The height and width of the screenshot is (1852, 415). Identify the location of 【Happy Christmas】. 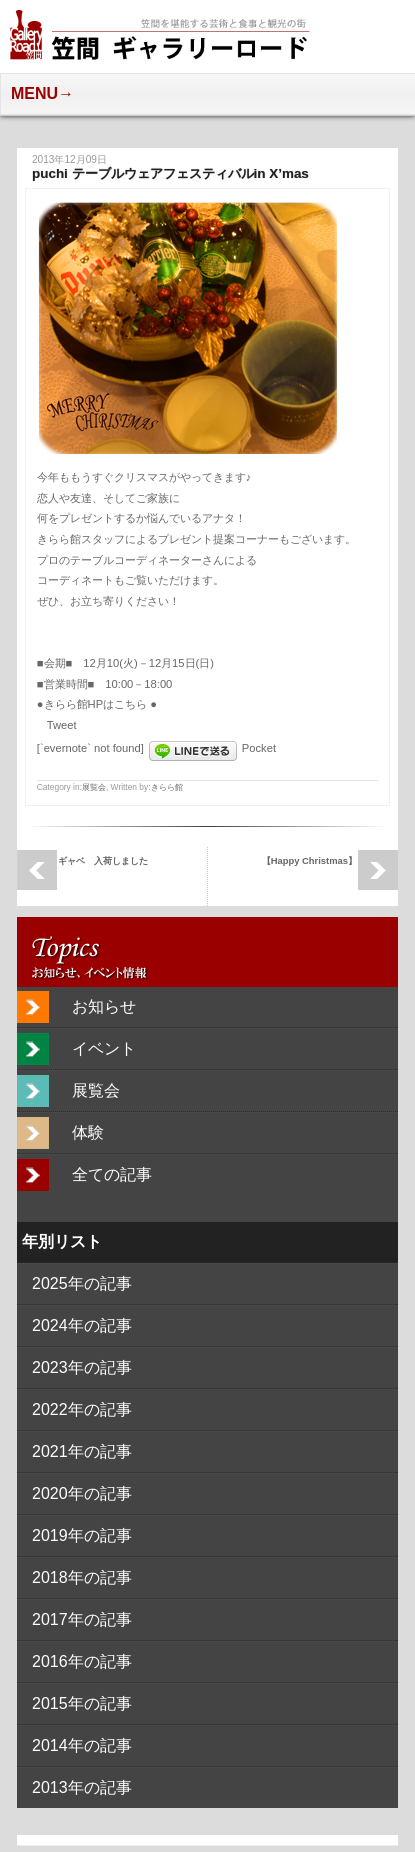
(309, 860).